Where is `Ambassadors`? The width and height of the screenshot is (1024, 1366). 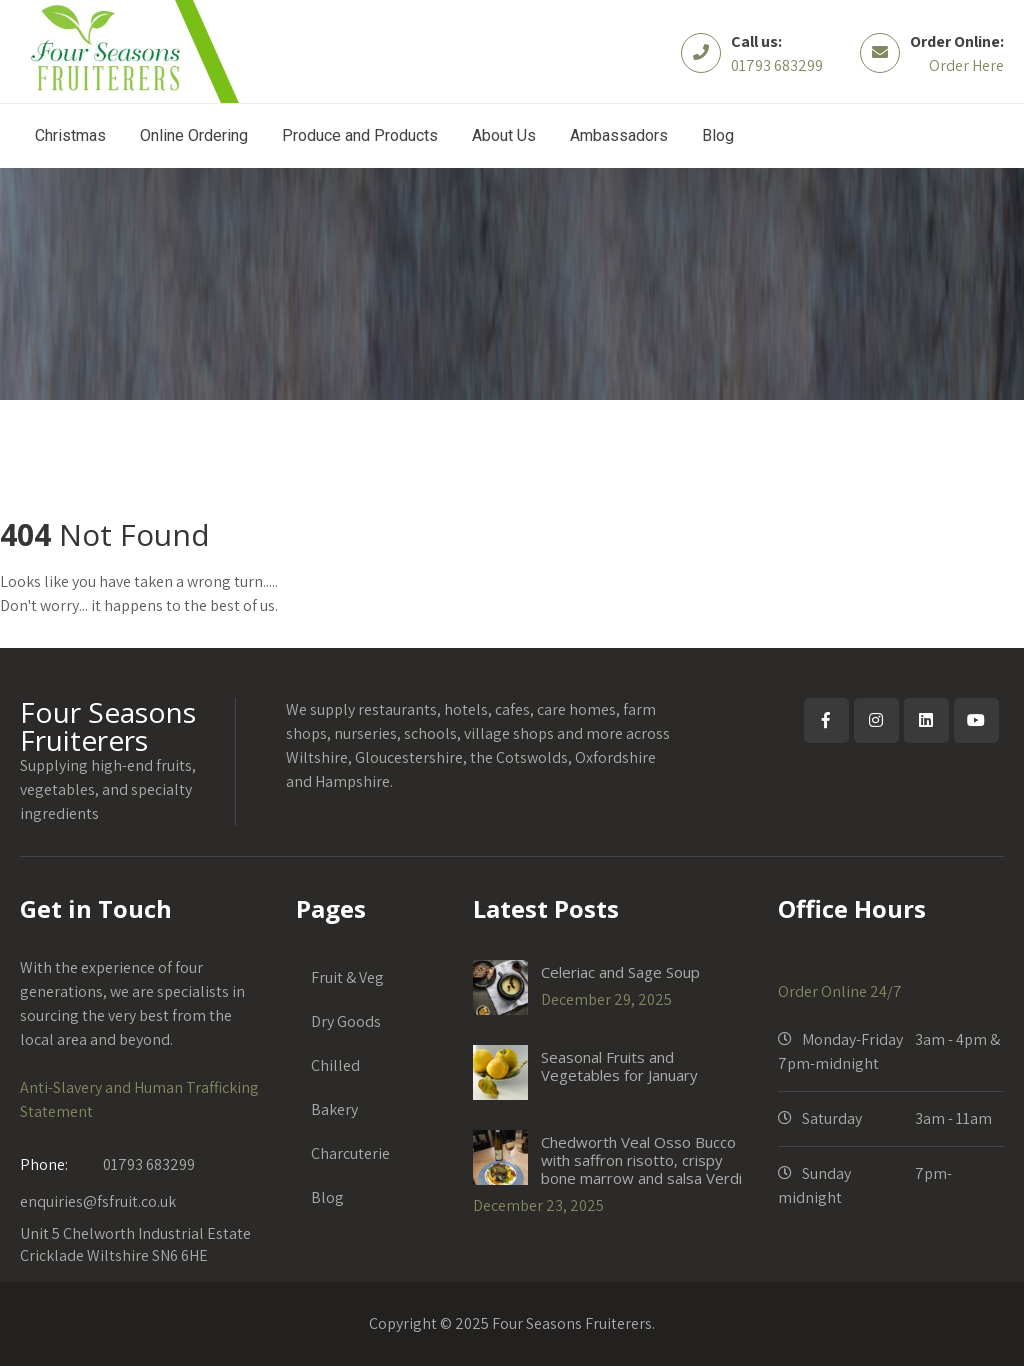
Ambassadors is located at coordinates (619, 135).